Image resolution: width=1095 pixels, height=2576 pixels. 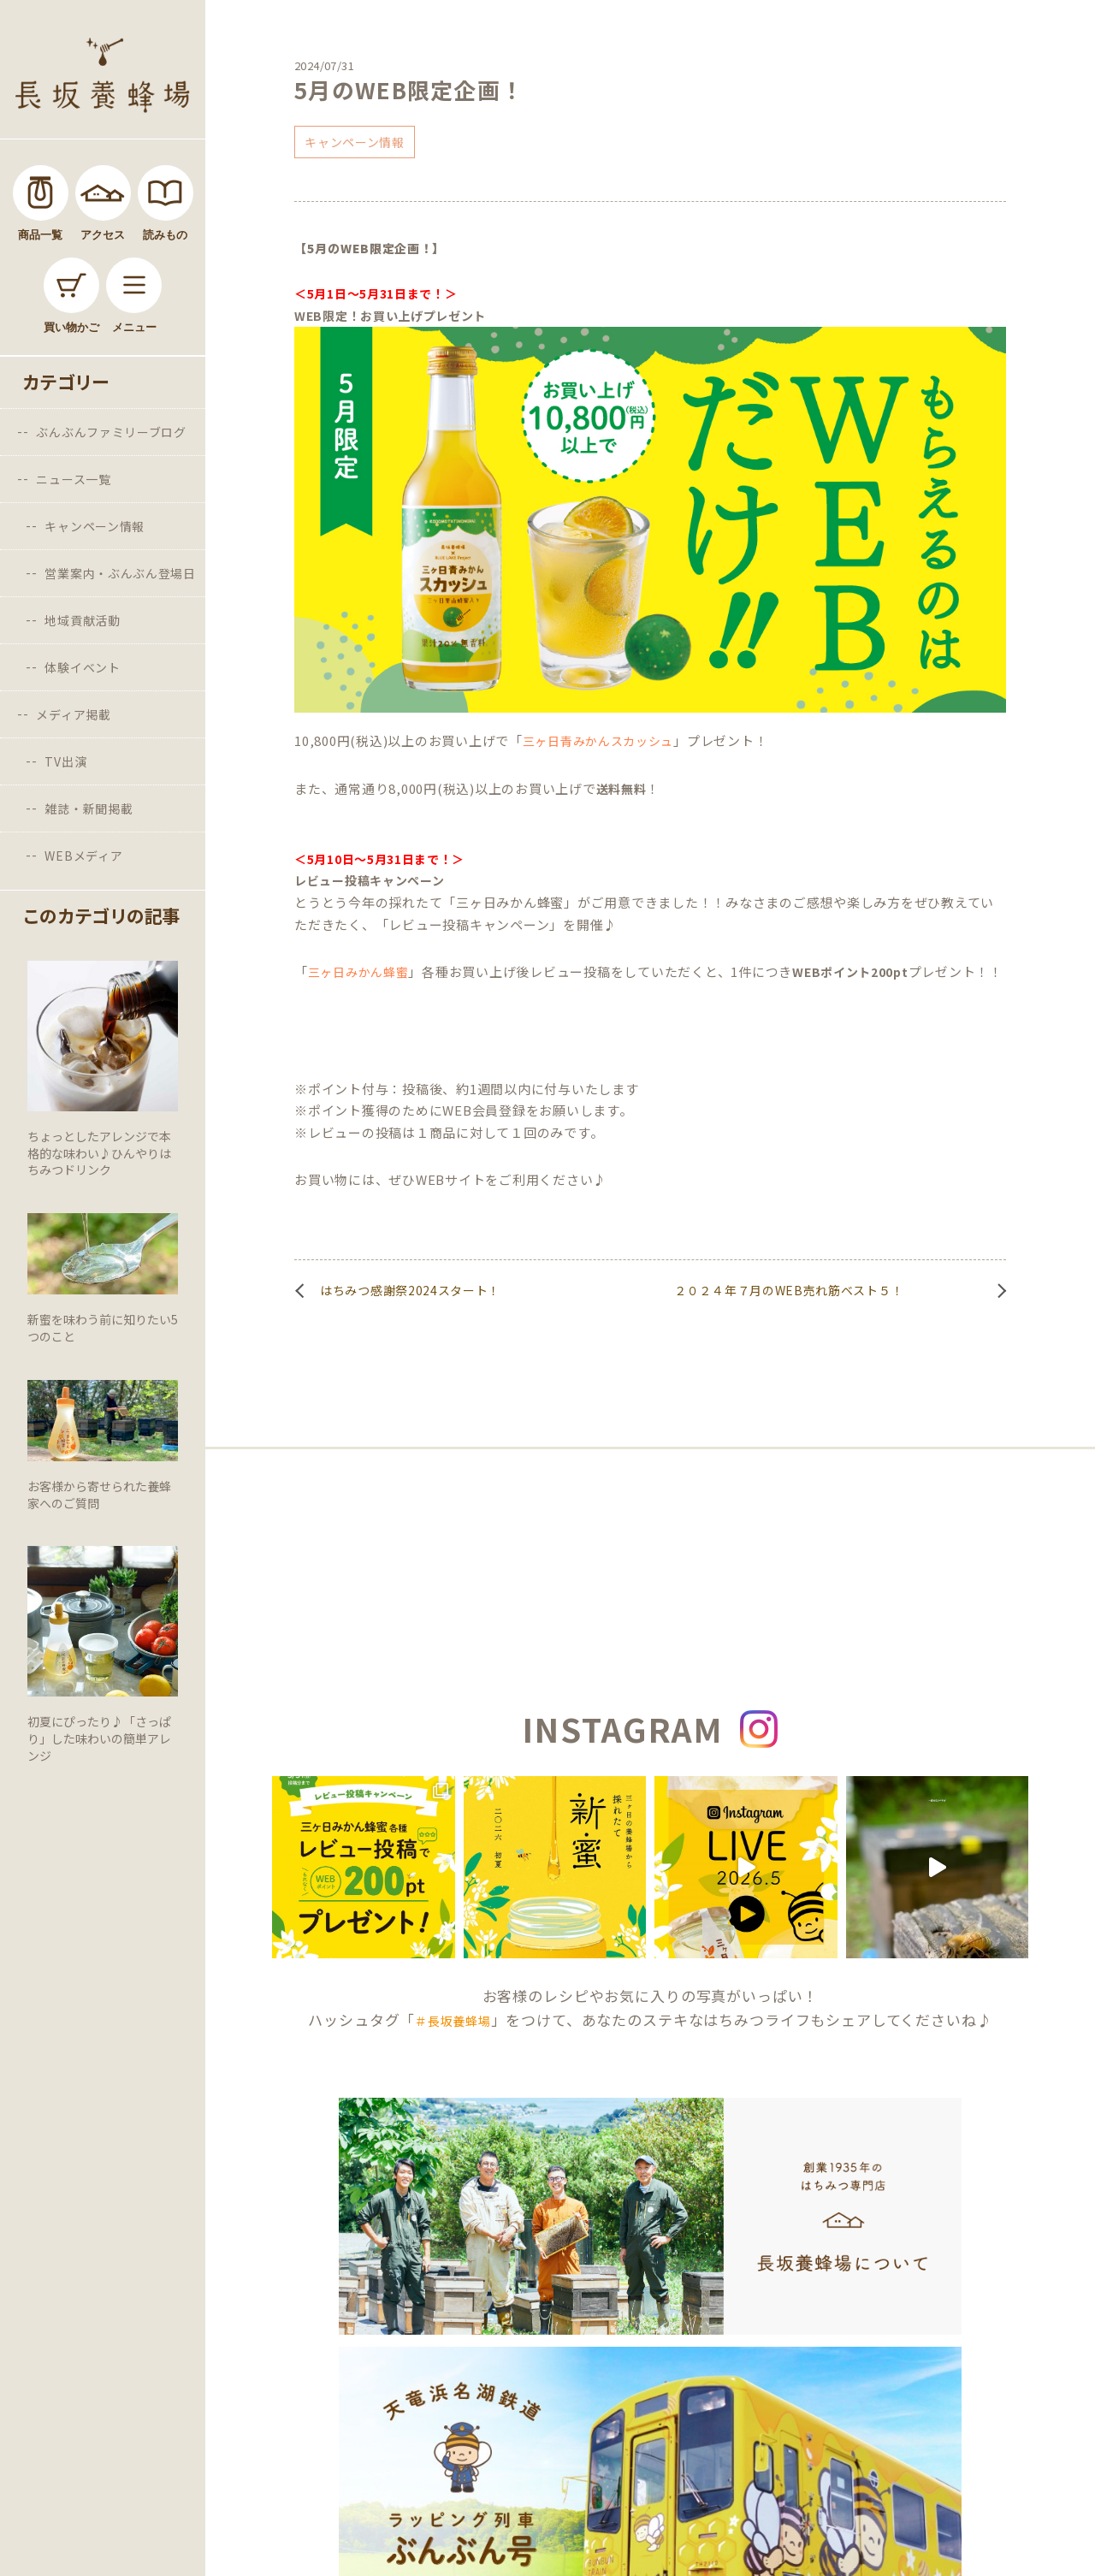 I want to click on WEBメディア, so click(x=83, y=855).